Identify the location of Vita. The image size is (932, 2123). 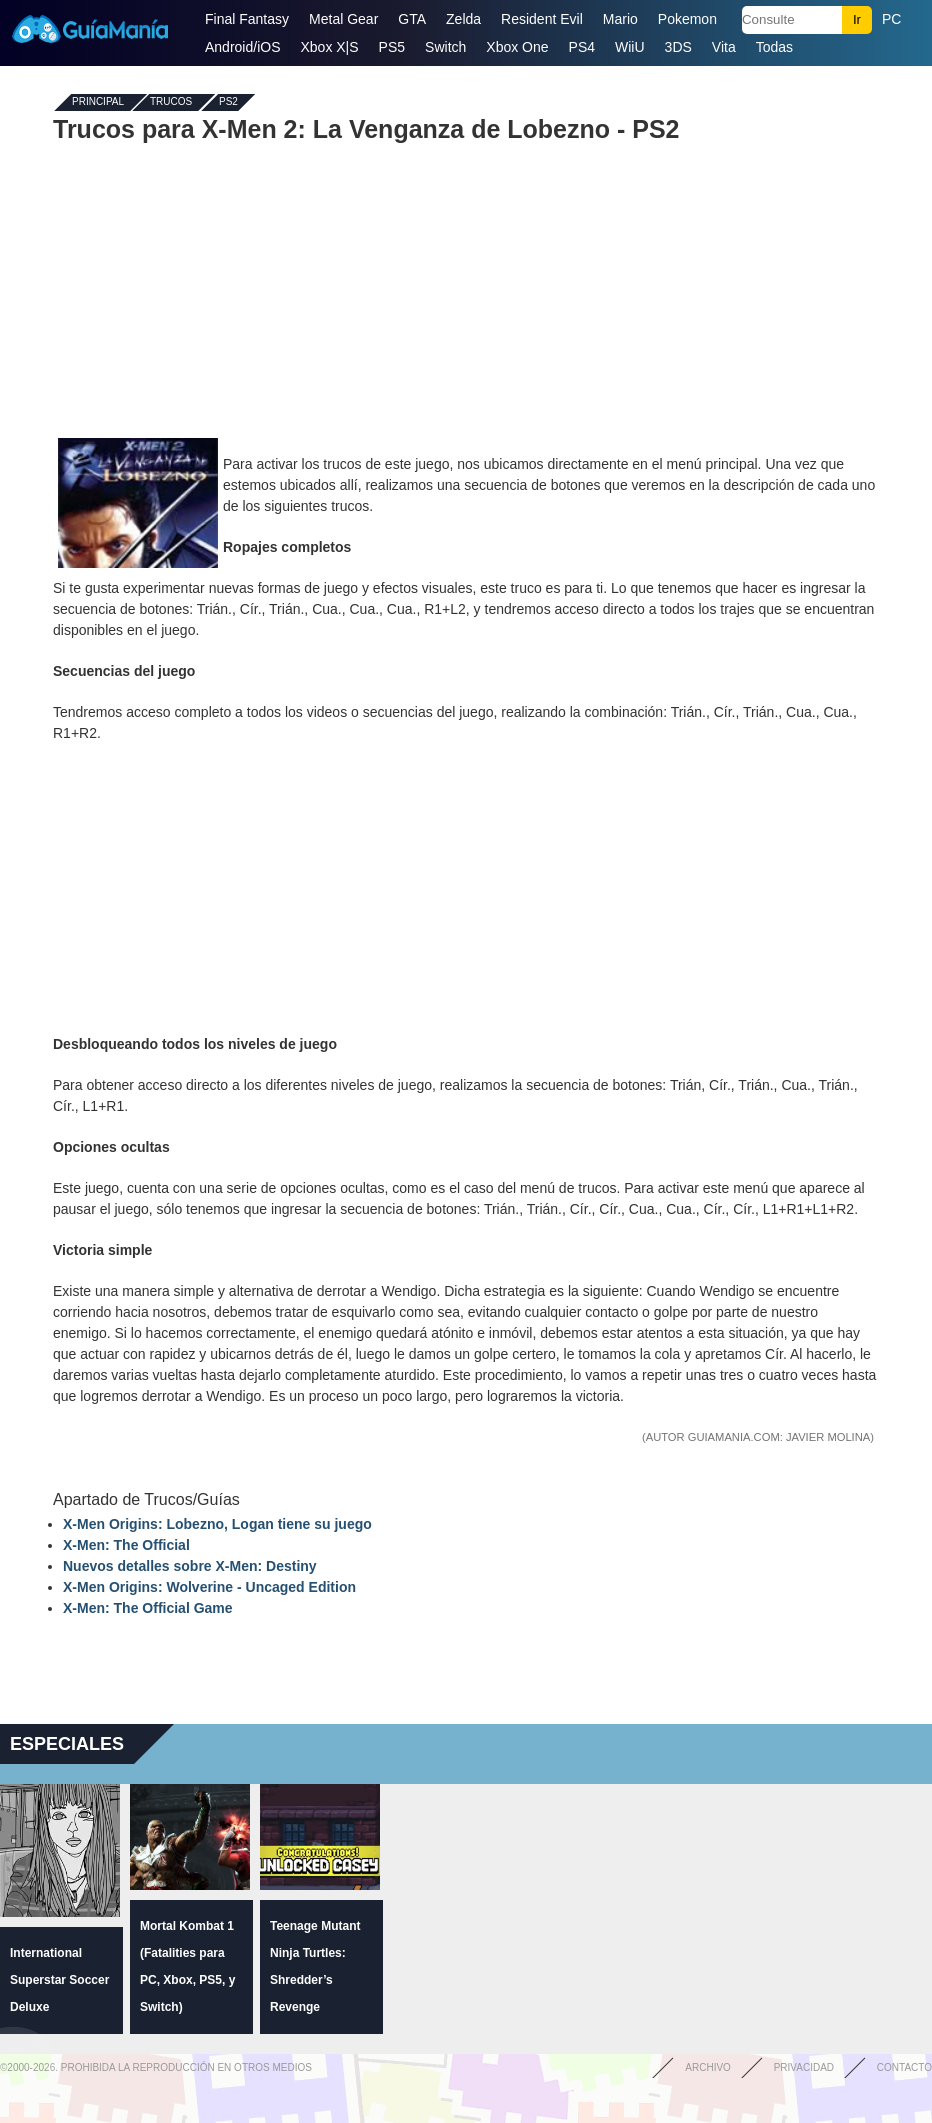
(724, 47).